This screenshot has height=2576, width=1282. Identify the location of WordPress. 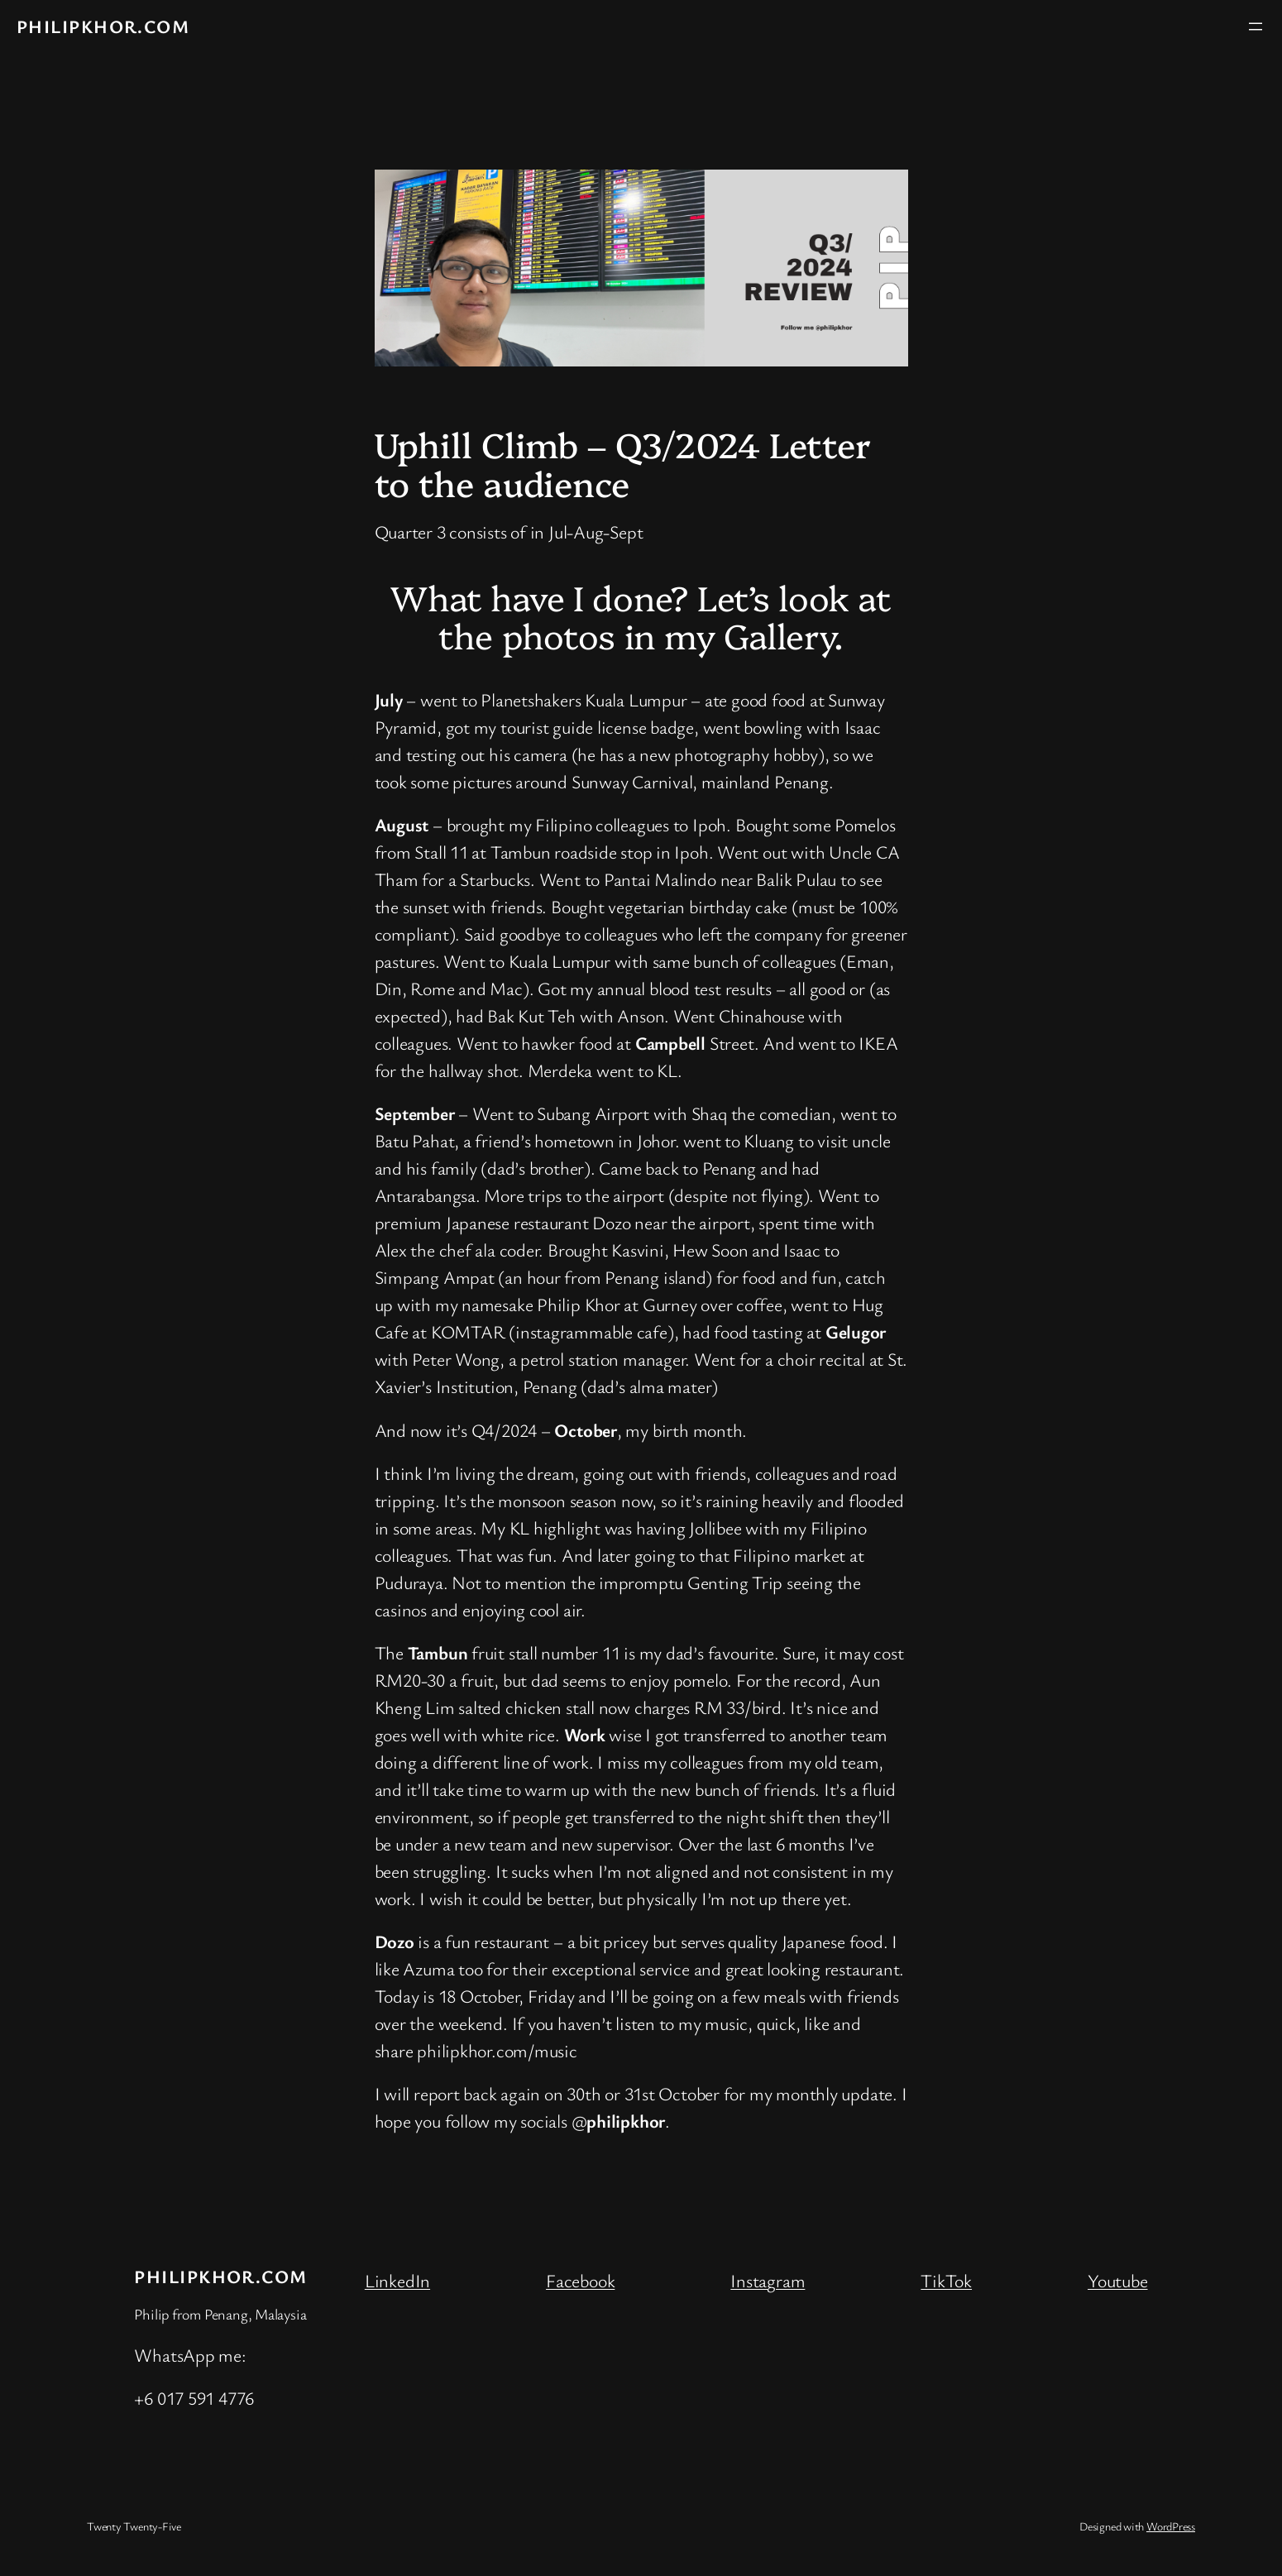
(1170, 2526).